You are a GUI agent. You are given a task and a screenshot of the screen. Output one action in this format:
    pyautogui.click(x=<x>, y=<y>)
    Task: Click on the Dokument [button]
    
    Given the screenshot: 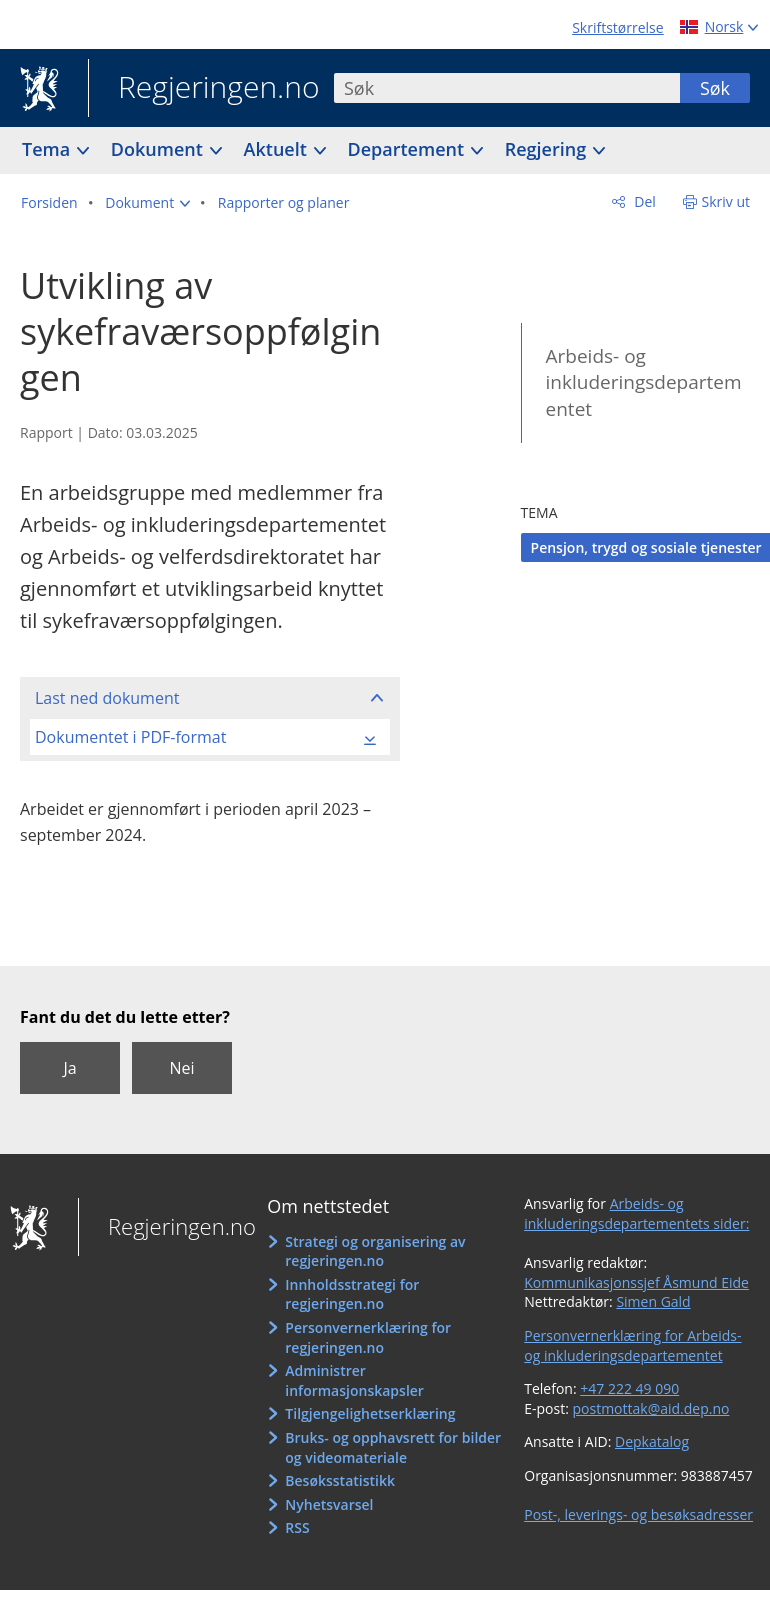 What is the action you would take?
    pyautogui.click(x=159, y=149)
    